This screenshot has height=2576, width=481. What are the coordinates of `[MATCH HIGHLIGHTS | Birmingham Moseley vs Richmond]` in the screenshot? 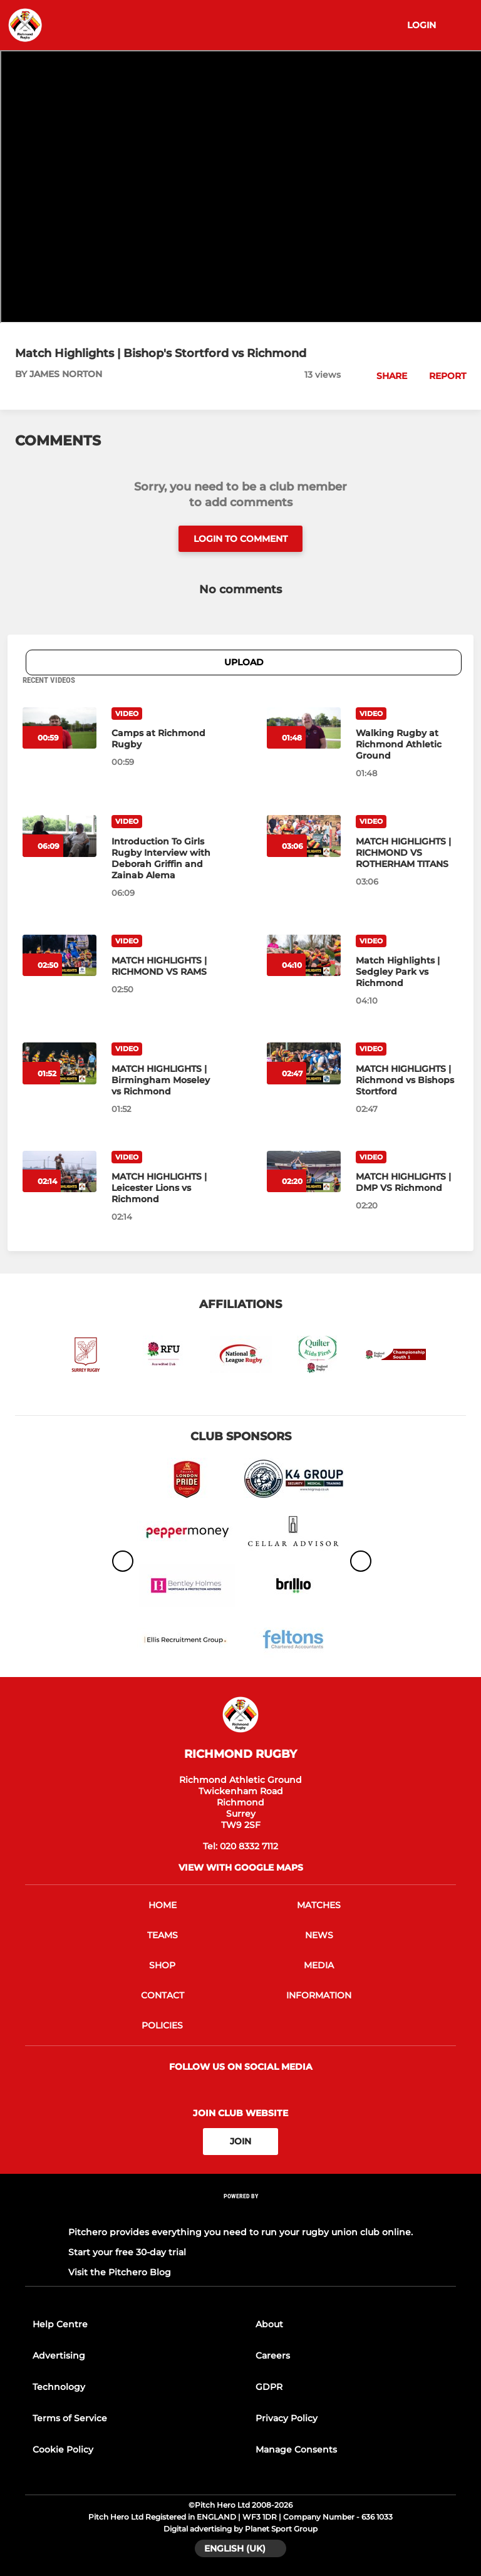 It's located at (162, 1080).